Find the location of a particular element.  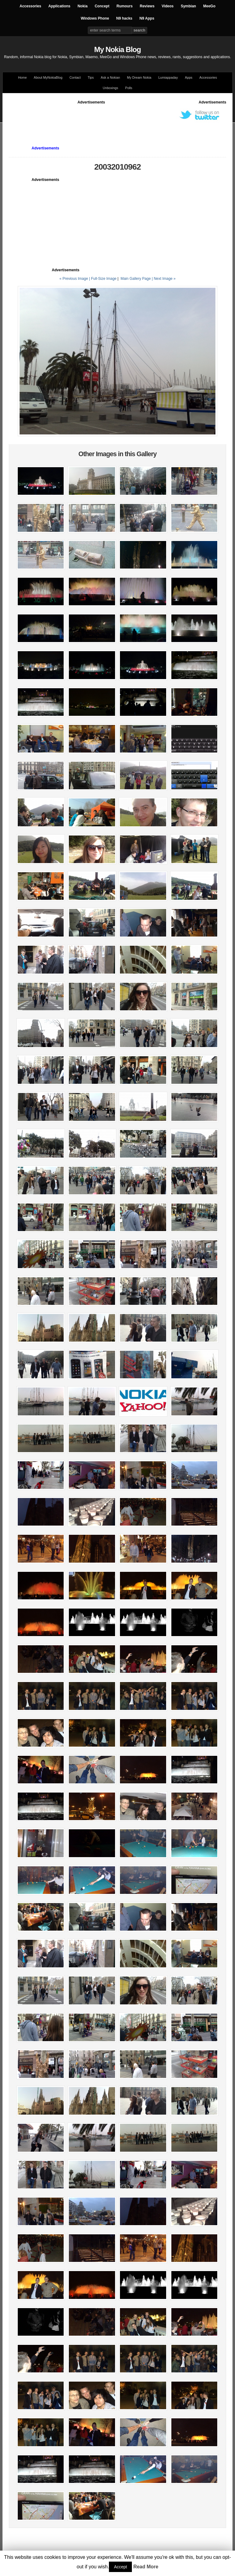

Main Gallery Page is located at coordinates (136, 278).